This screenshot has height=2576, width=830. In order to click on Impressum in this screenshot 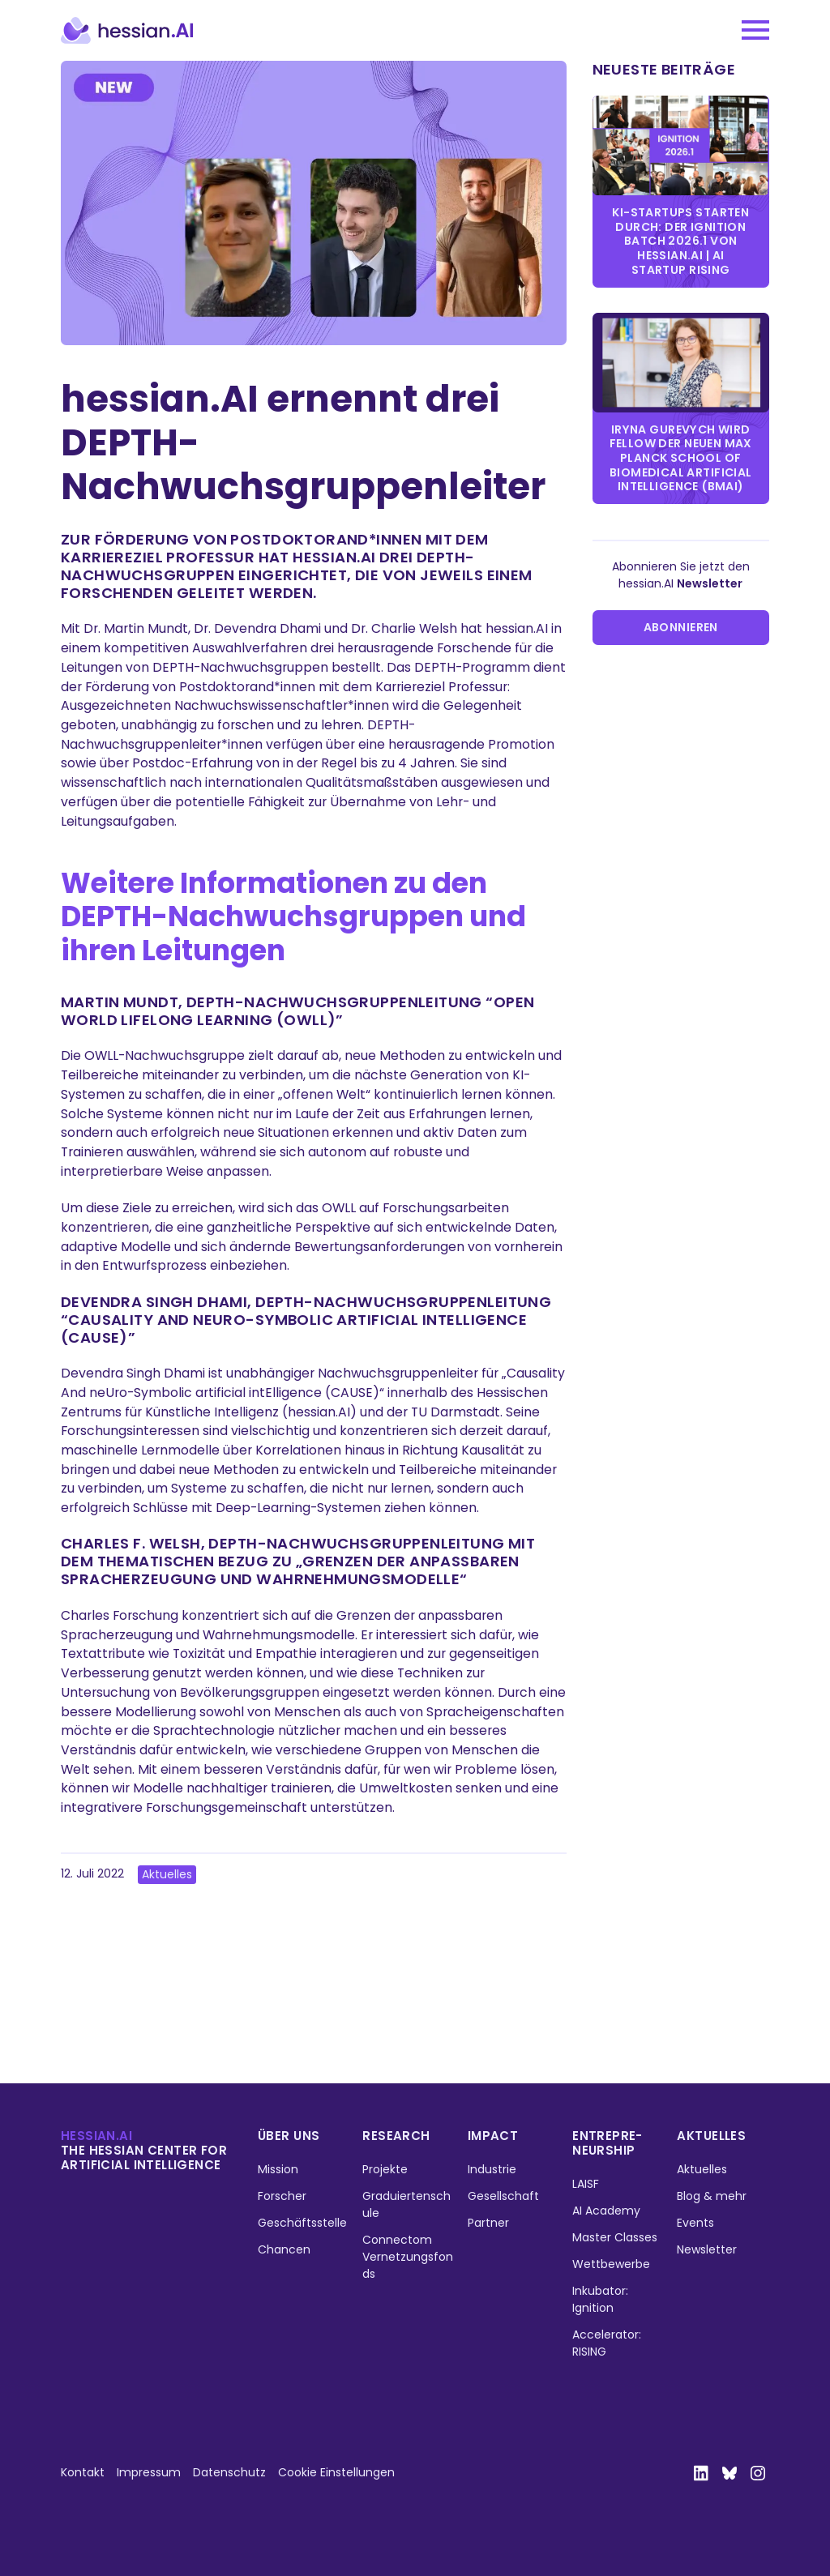, I will do `click(149, 2472)`.